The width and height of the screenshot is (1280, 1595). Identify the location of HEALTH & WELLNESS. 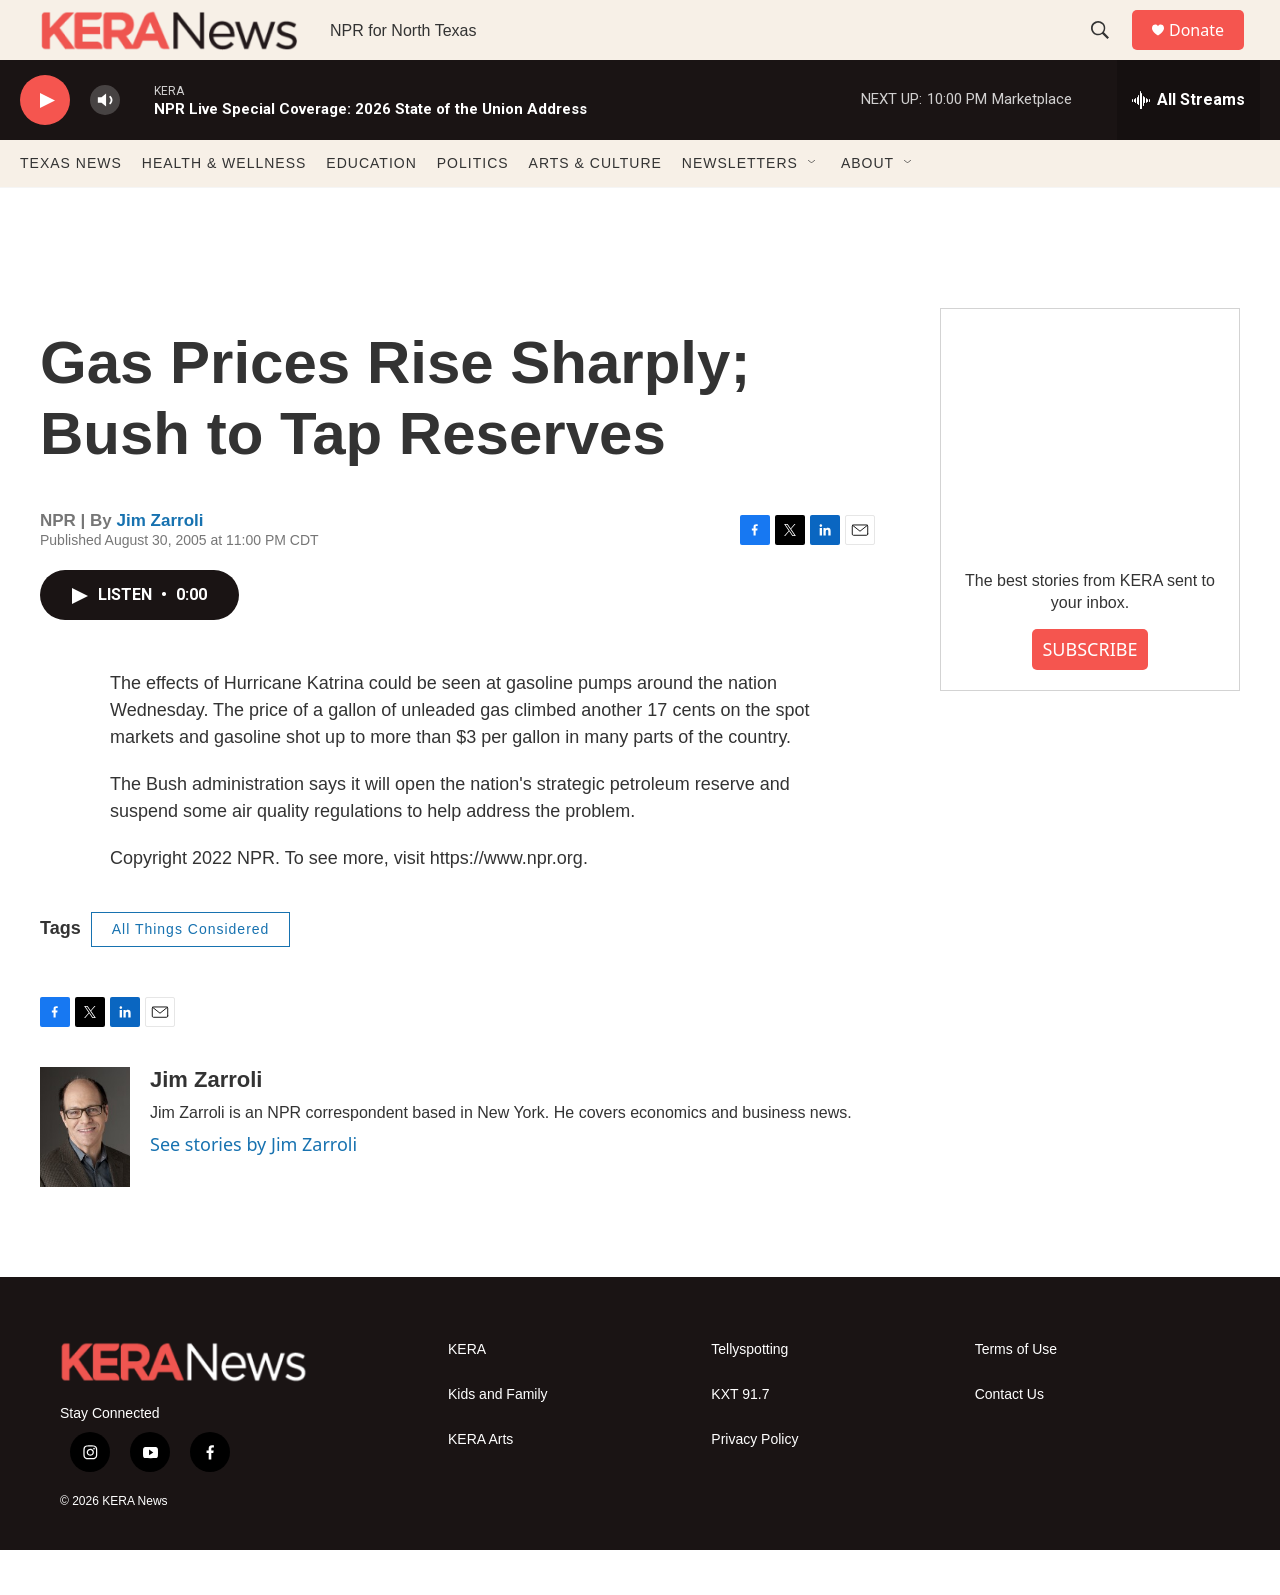
(224, 208).